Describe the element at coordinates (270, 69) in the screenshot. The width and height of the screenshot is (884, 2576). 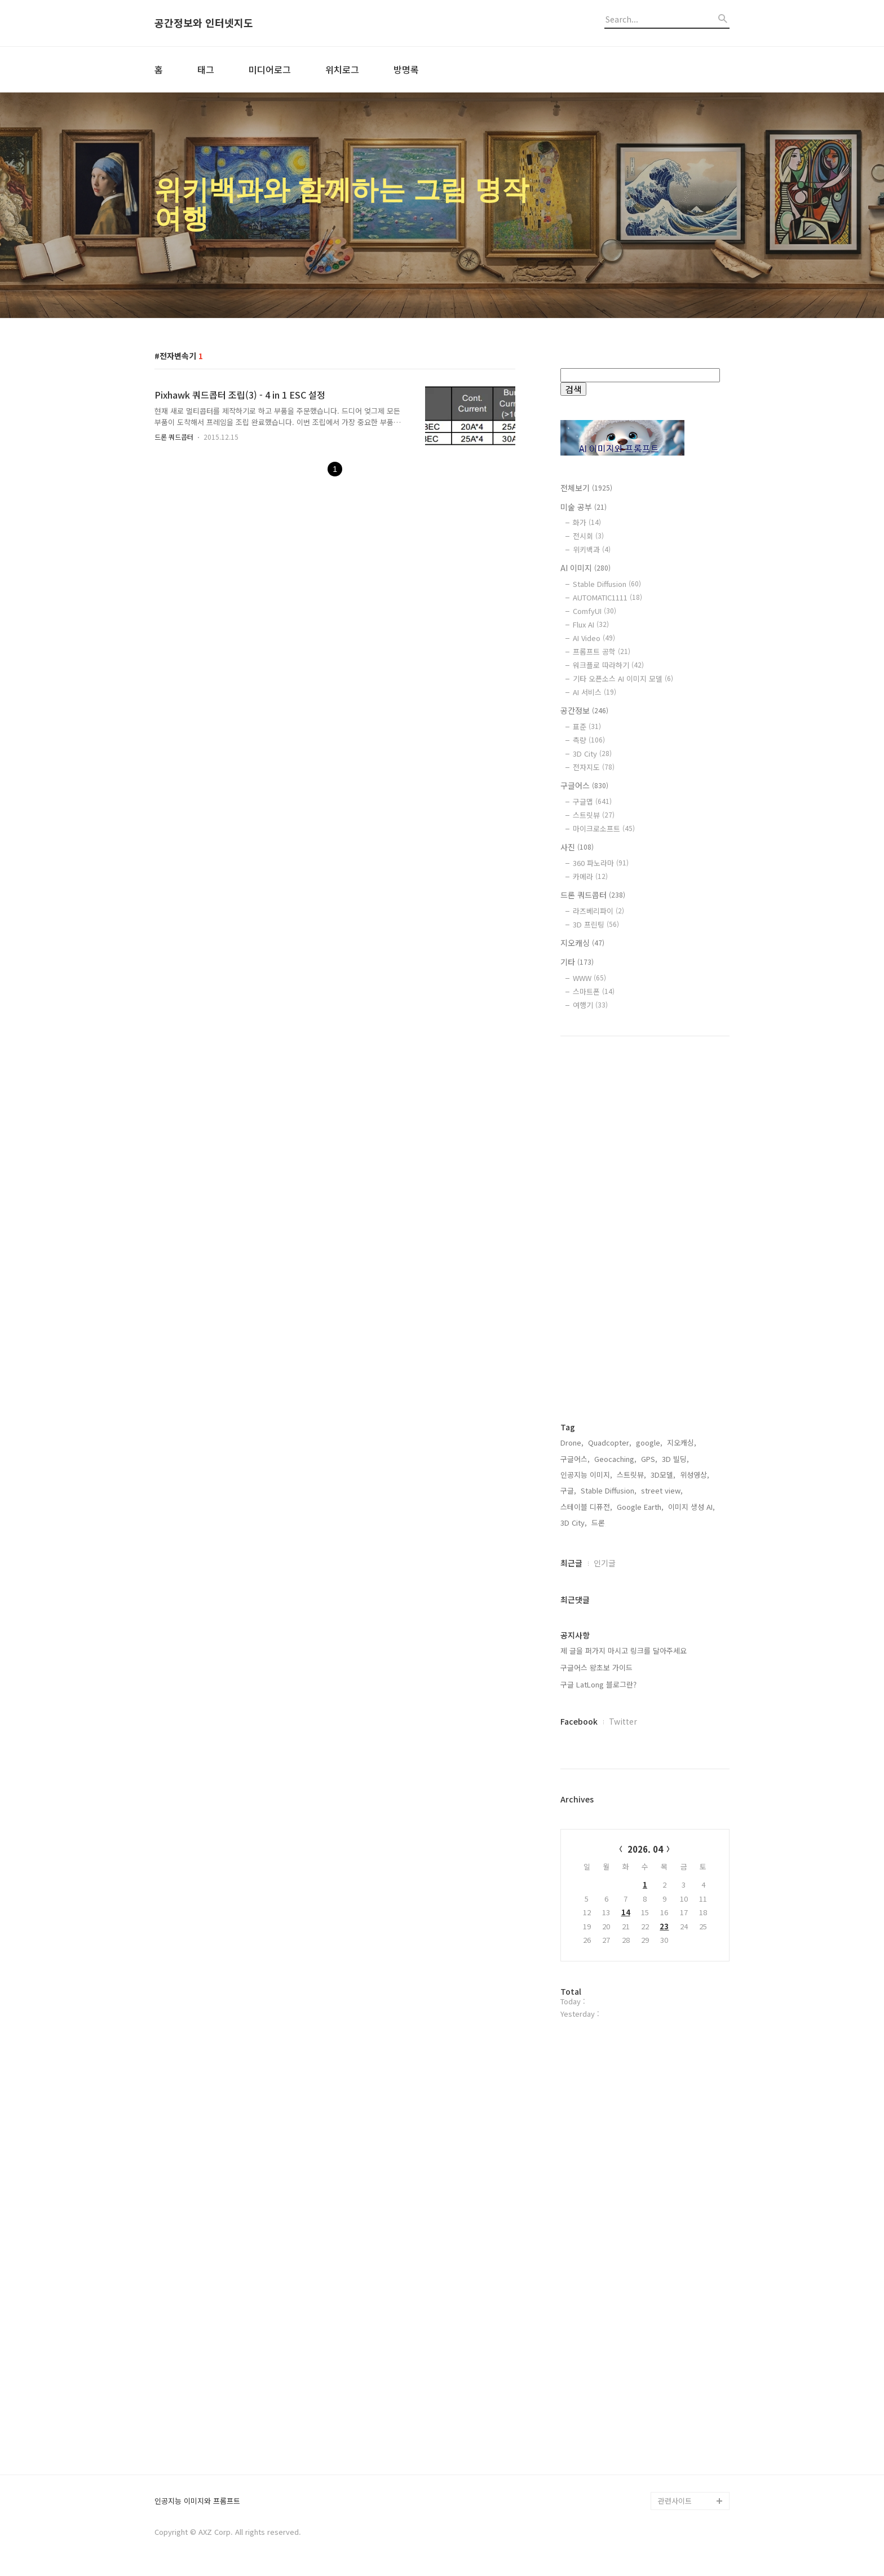
I see `미디어로그` at that location.